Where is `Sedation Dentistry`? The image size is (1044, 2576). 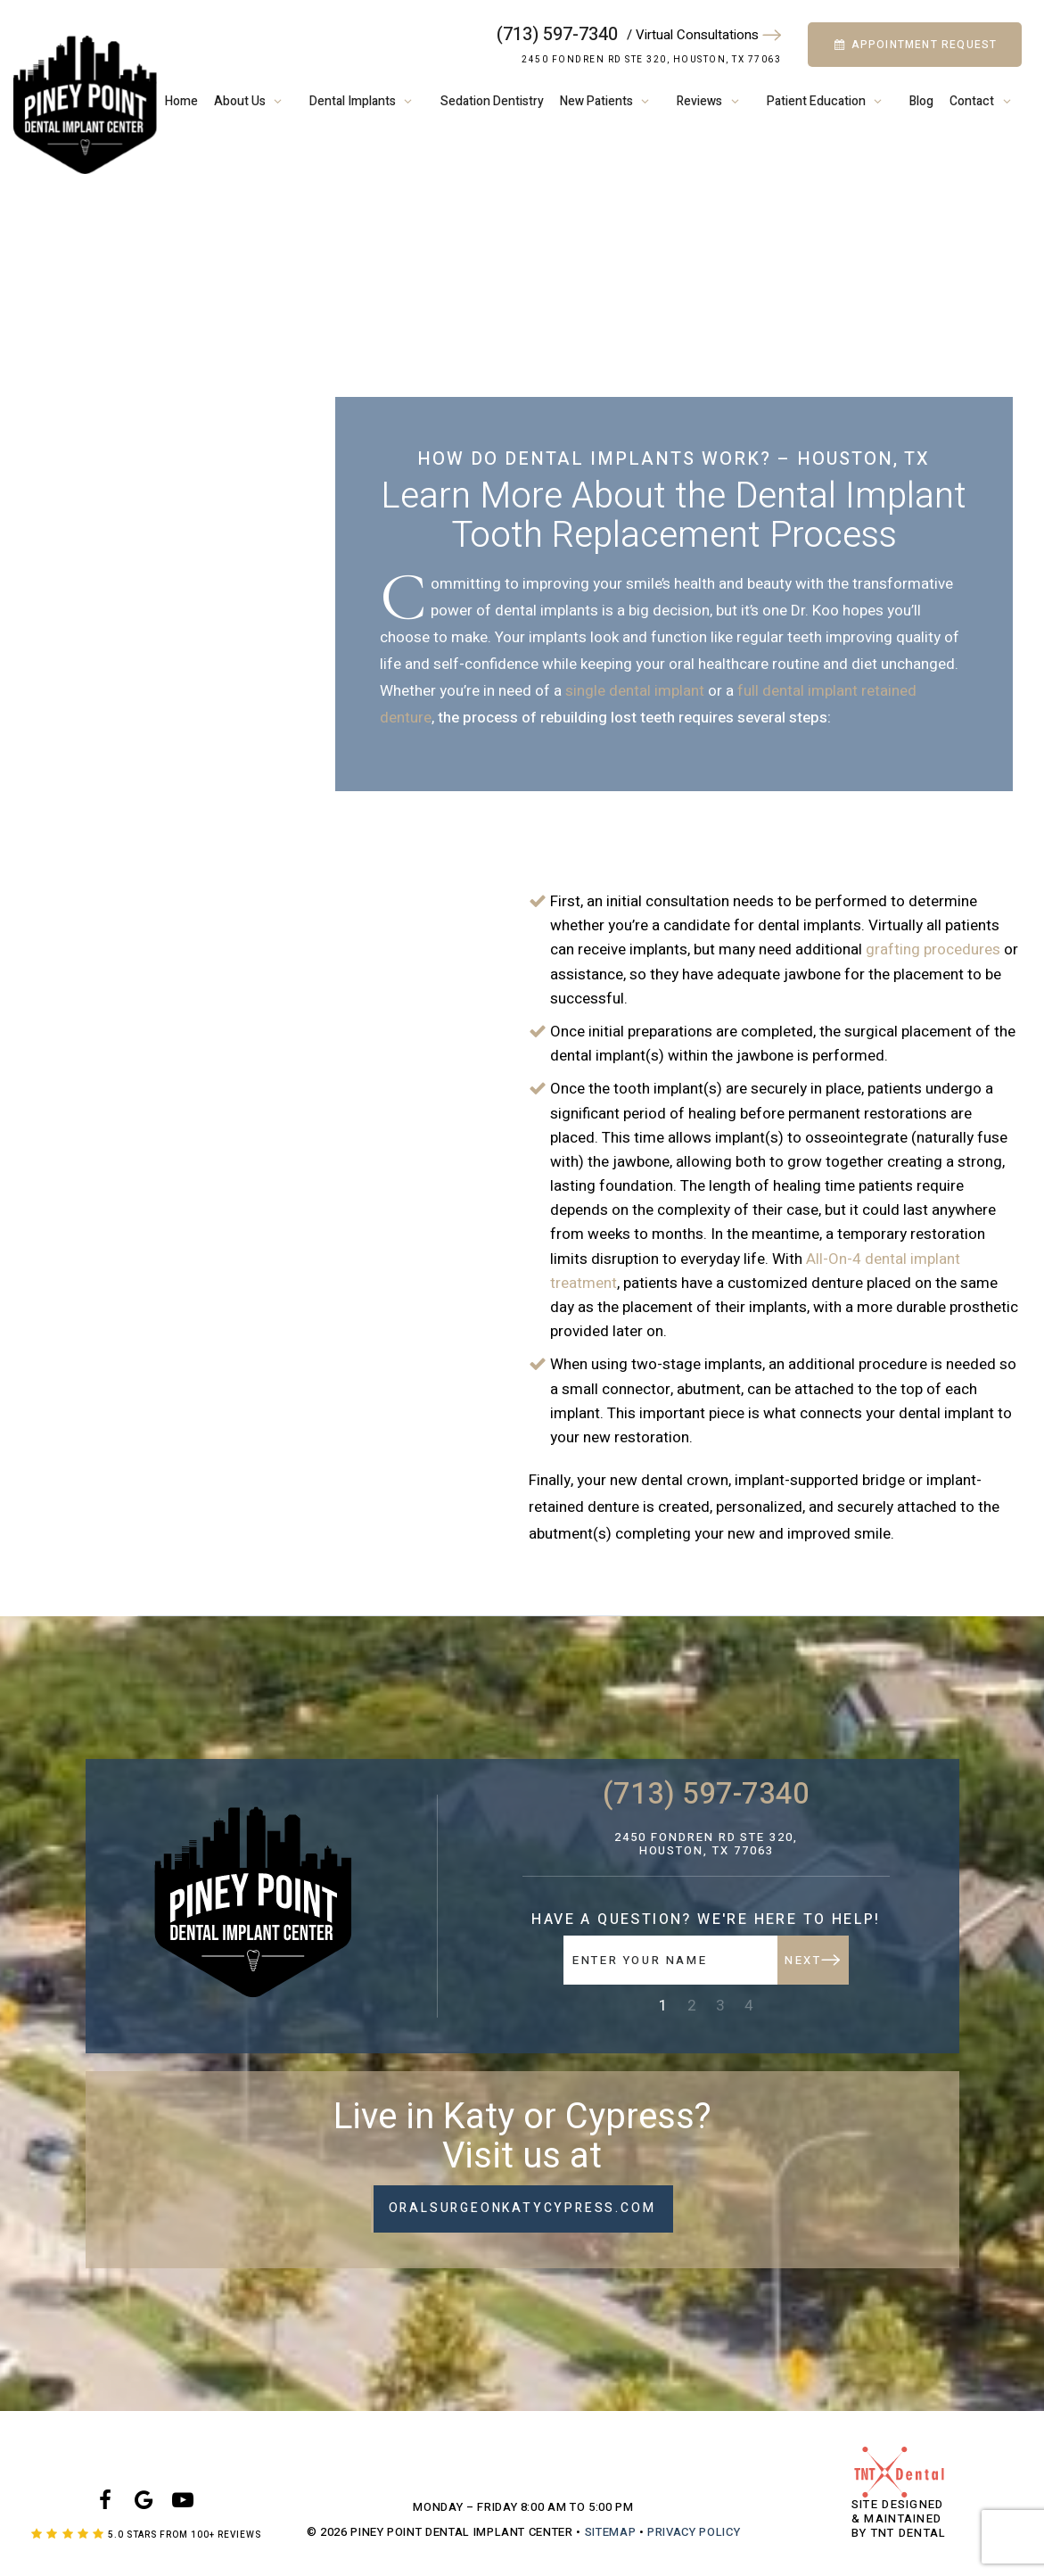 Sedation Dentistry is located at coordinates (492, 101).